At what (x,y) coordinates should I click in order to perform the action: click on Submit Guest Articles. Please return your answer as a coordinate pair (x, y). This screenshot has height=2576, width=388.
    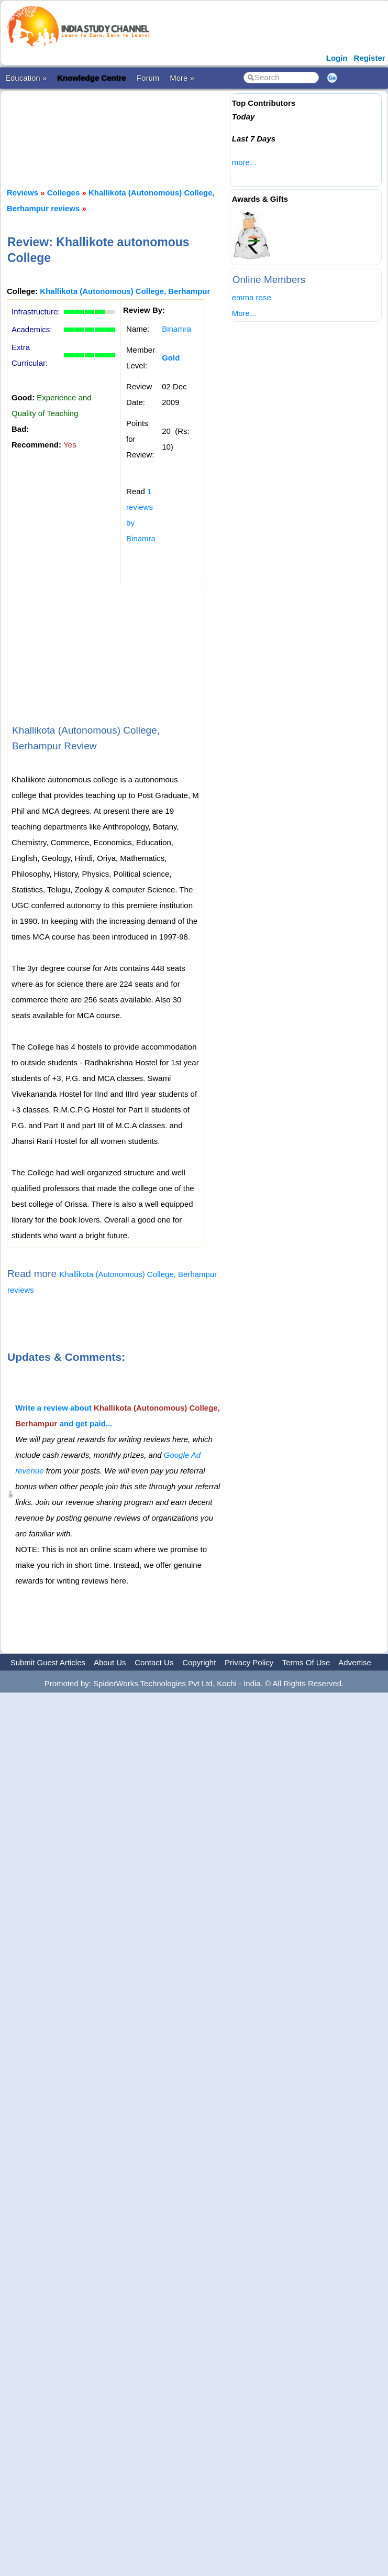
    Looking at the image, I should click on (47, 1662).